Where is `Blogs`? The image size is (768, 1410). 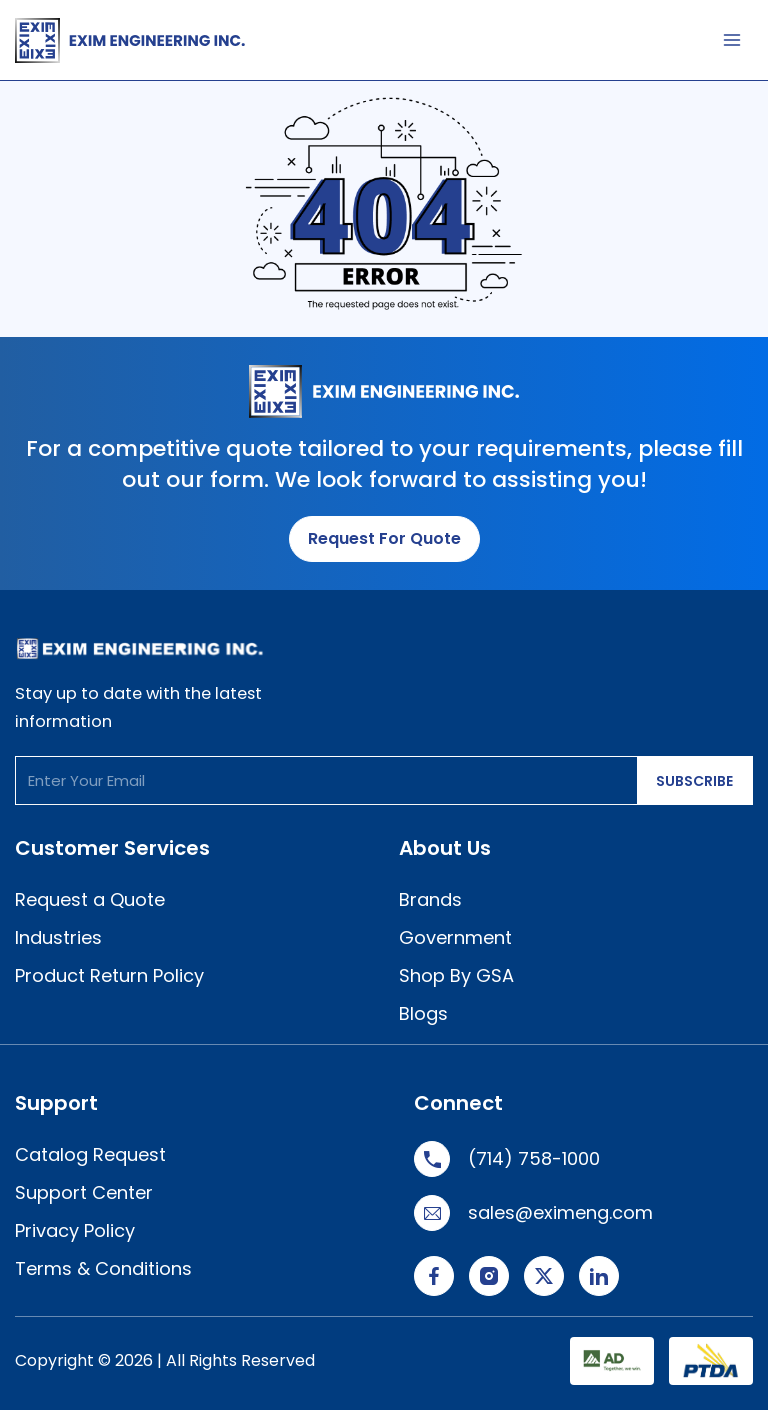 Blogs is located at coordinates (423, 1013).